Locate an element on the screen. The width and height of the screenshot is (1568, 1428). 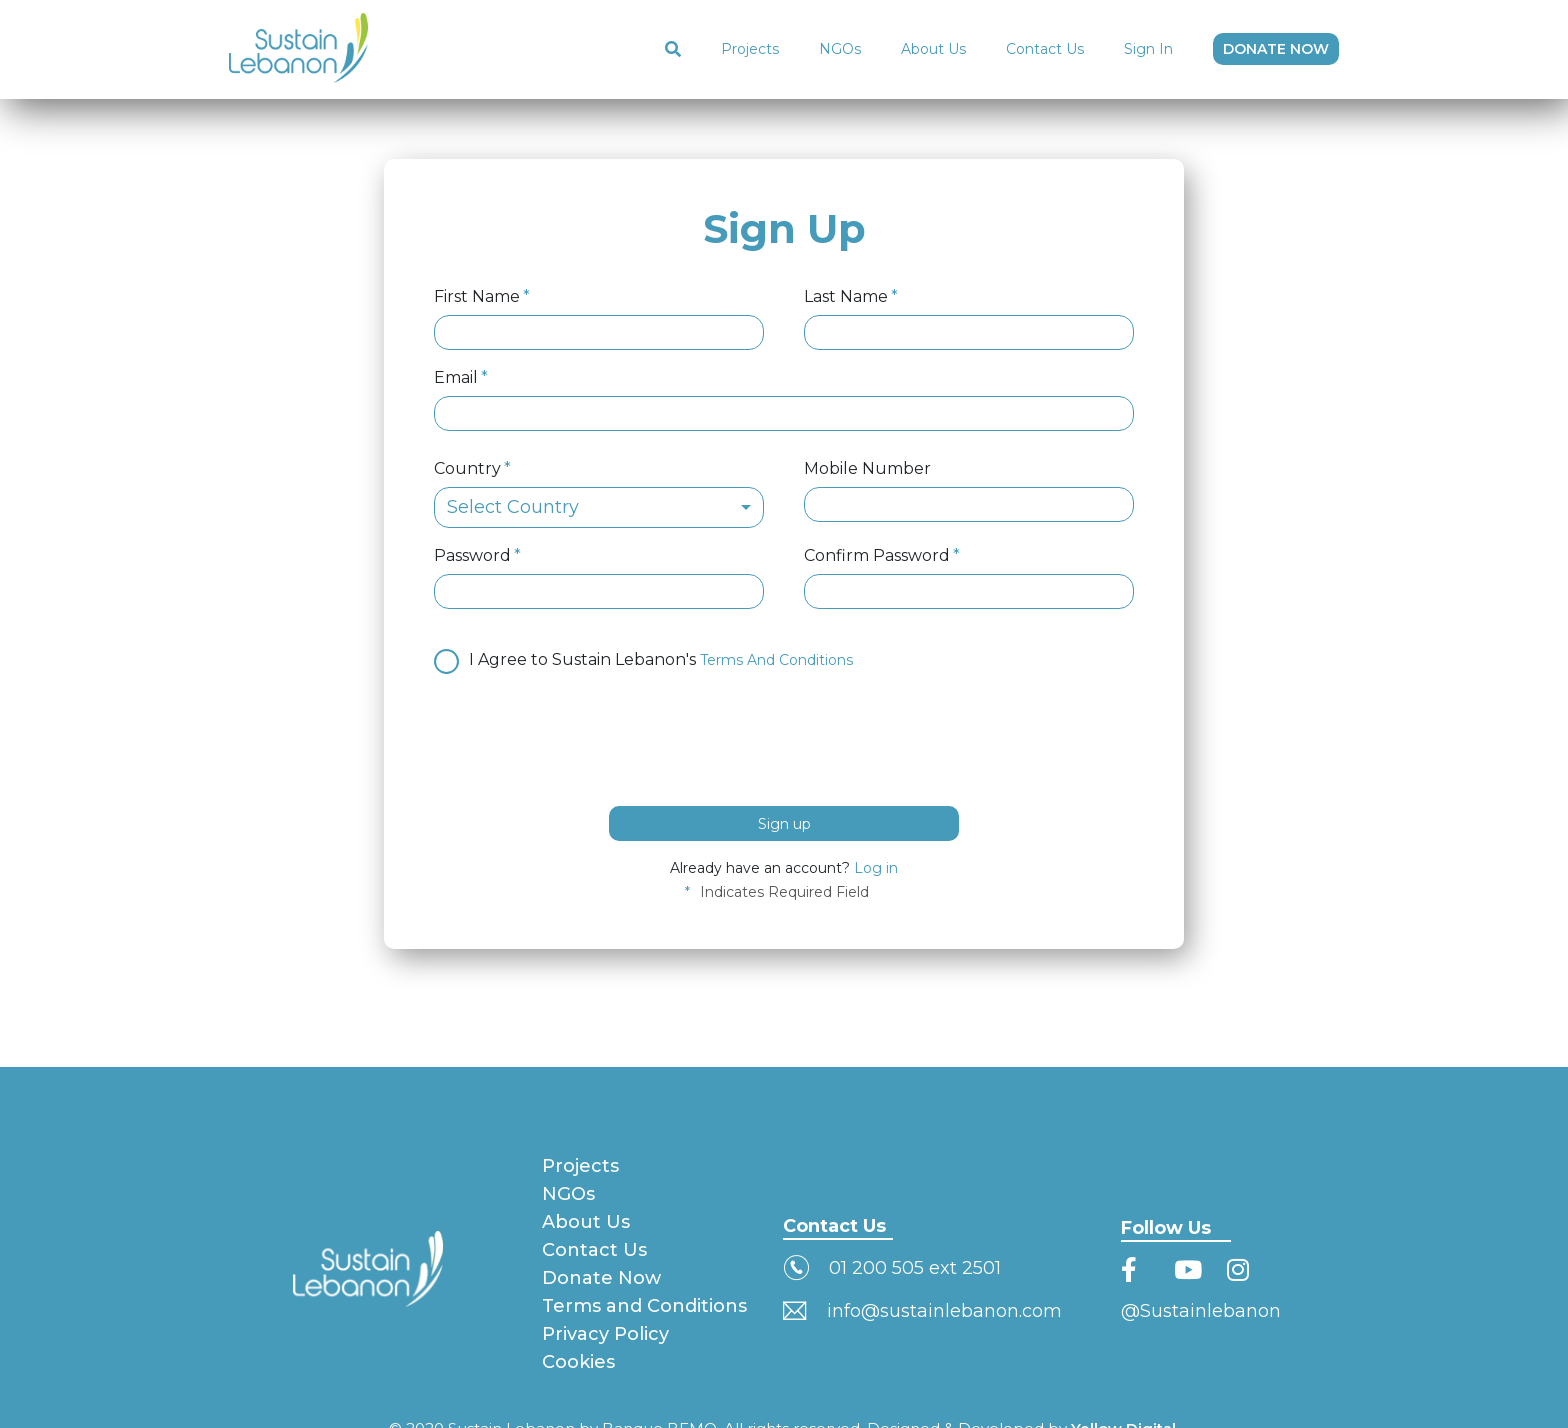
Cookies is located at coordinates (578, 1362).